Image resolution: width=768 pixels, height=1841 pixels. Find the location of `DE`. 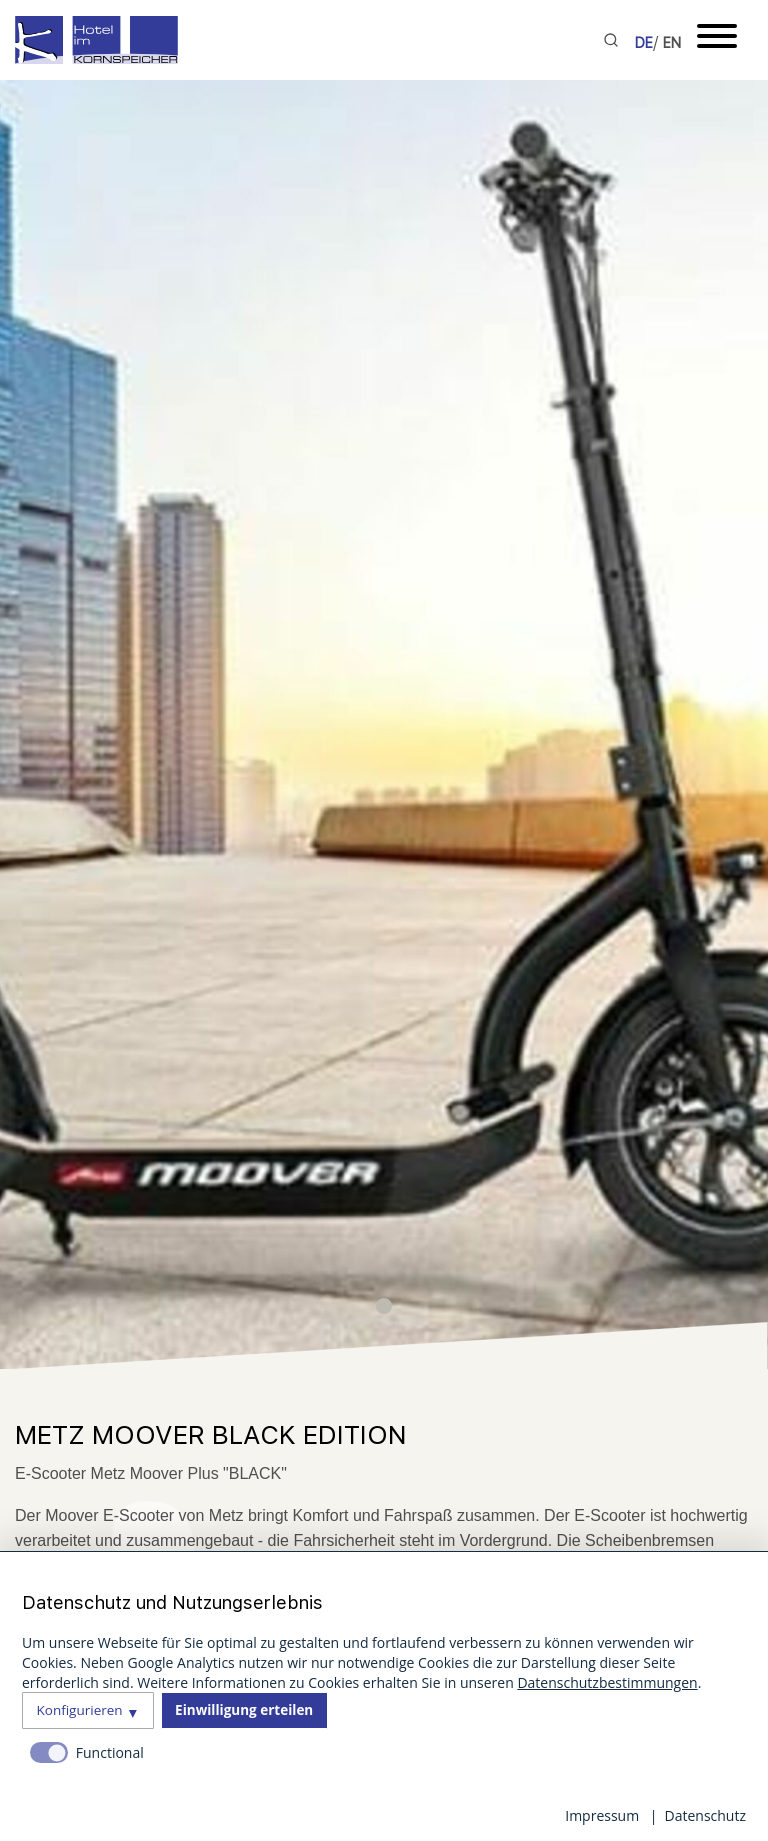

DE is located at coordinates (644, 43).